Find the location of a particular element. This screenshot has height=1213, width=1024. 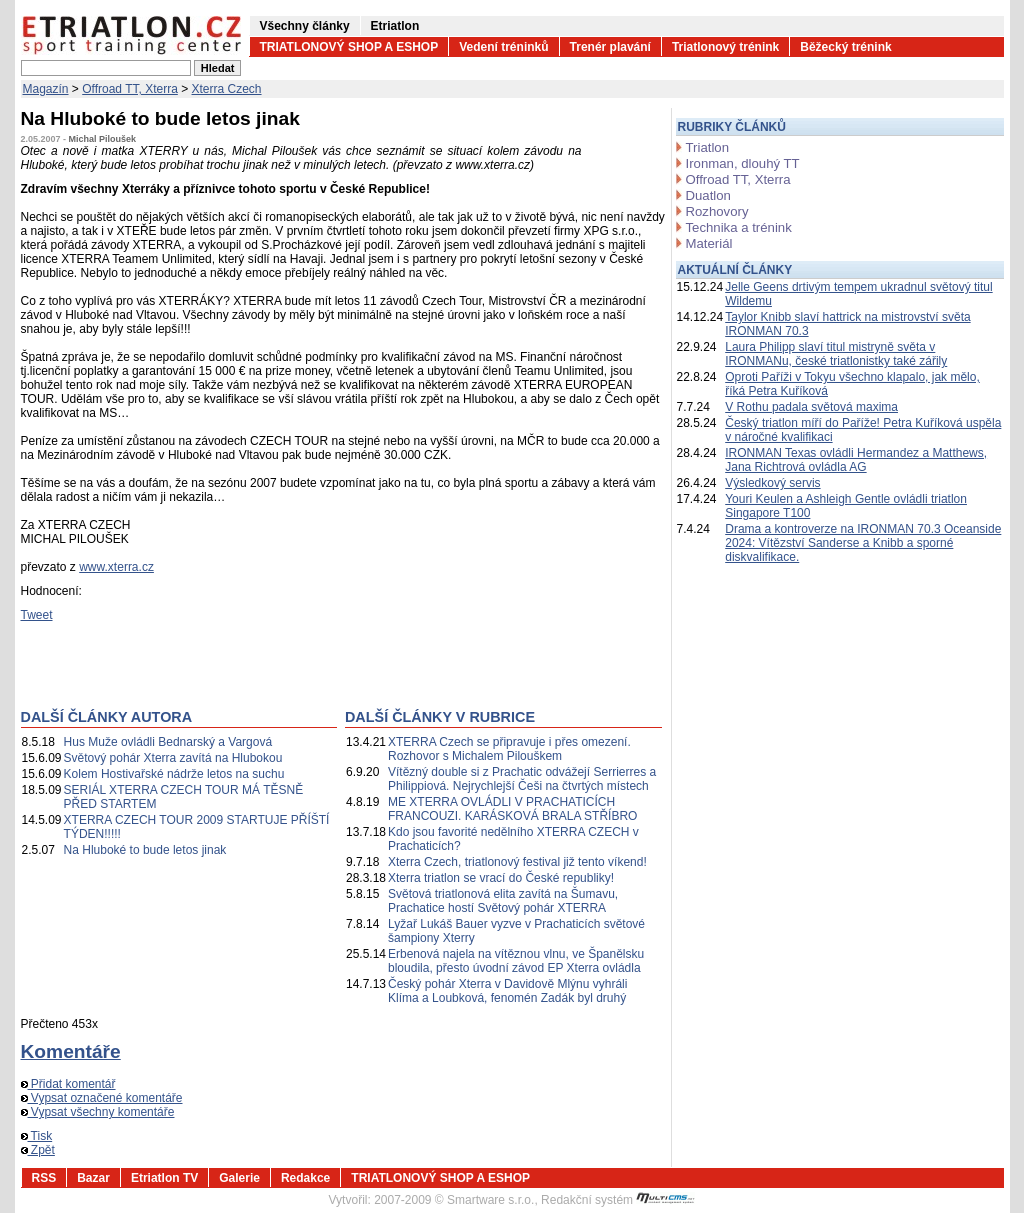

ME XTERRA OVLÁDLI V PRACHATICÍCH FRANCOUZI. KARÁSKOVÁ BRALA STŘÍBRO is located at coordinates (512, 809).